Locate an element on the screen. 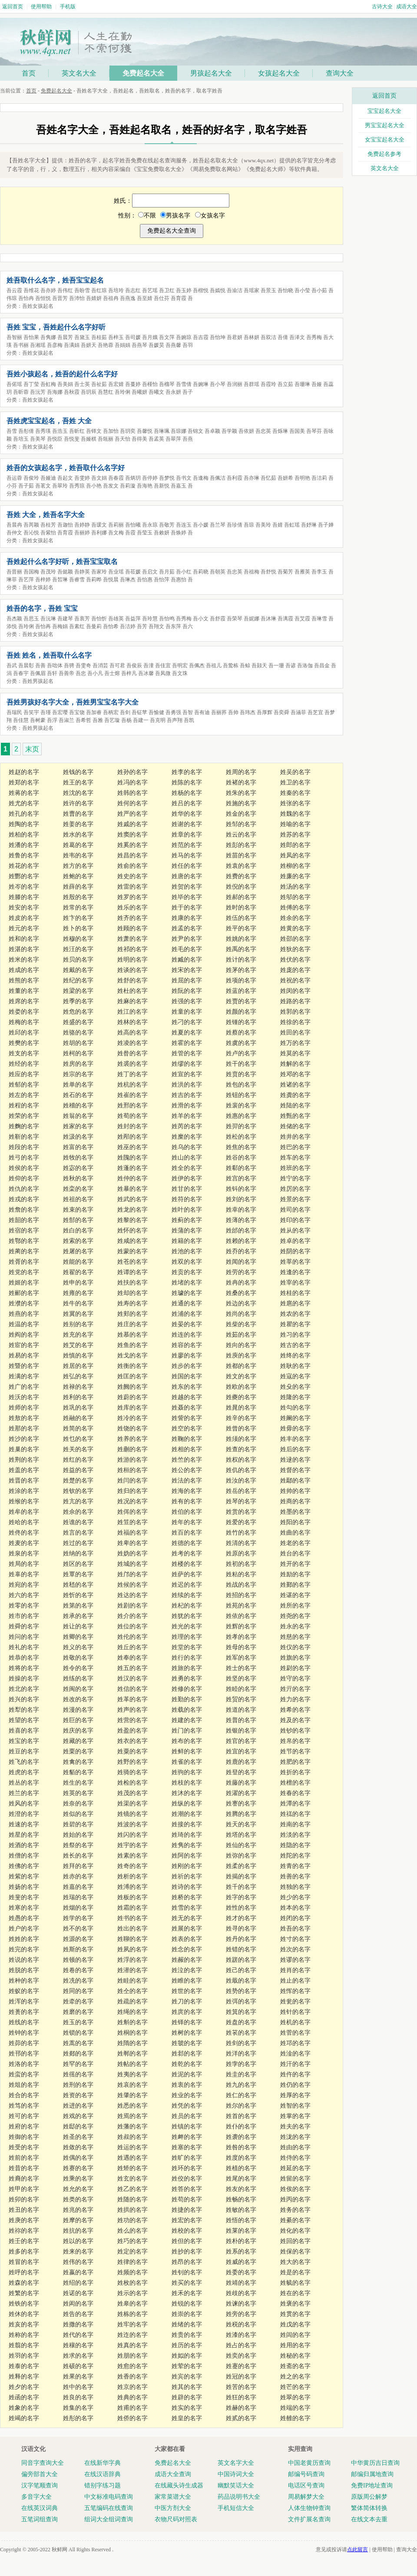 The image size is (417, 2576). 姓荣的名字 is located at coordinates (24, 1116).